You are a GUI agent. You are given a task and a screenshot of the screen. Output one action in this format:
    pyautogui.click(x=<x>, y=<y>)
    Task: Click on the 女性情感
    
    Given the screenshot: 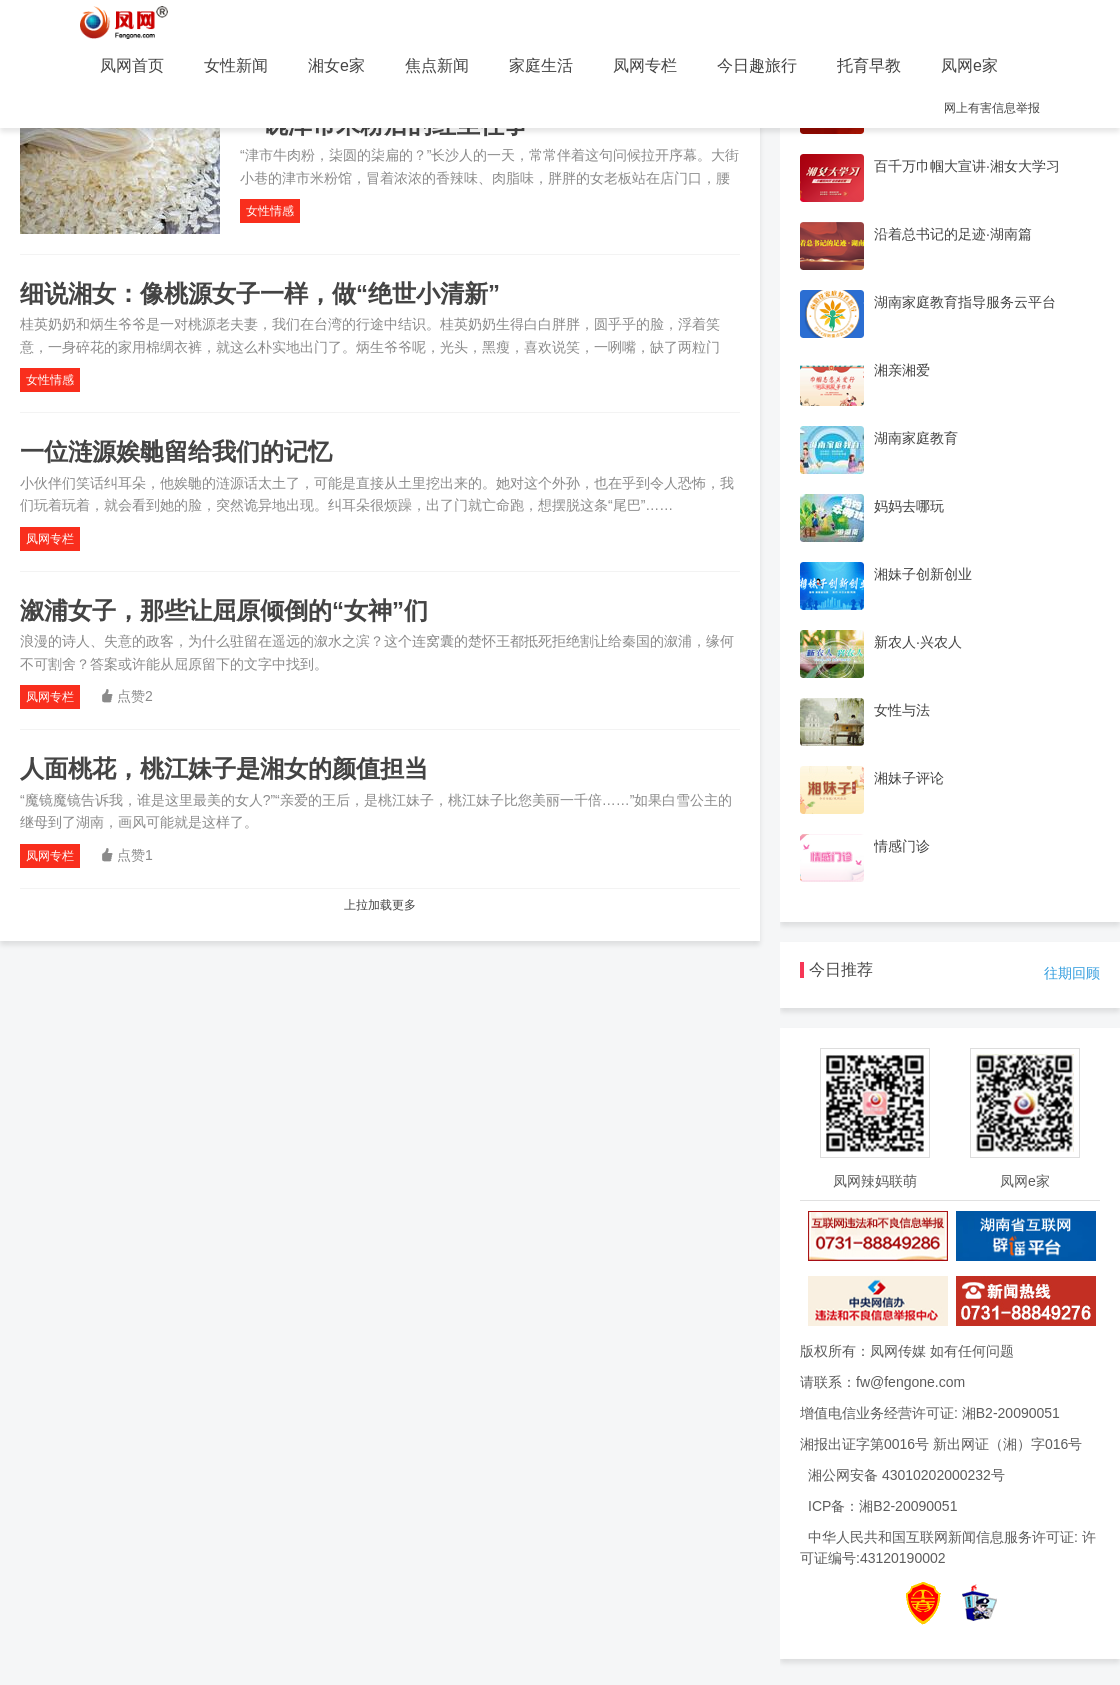 What is the action you would take?
    pyautogui.click(x=270, y=211)
    